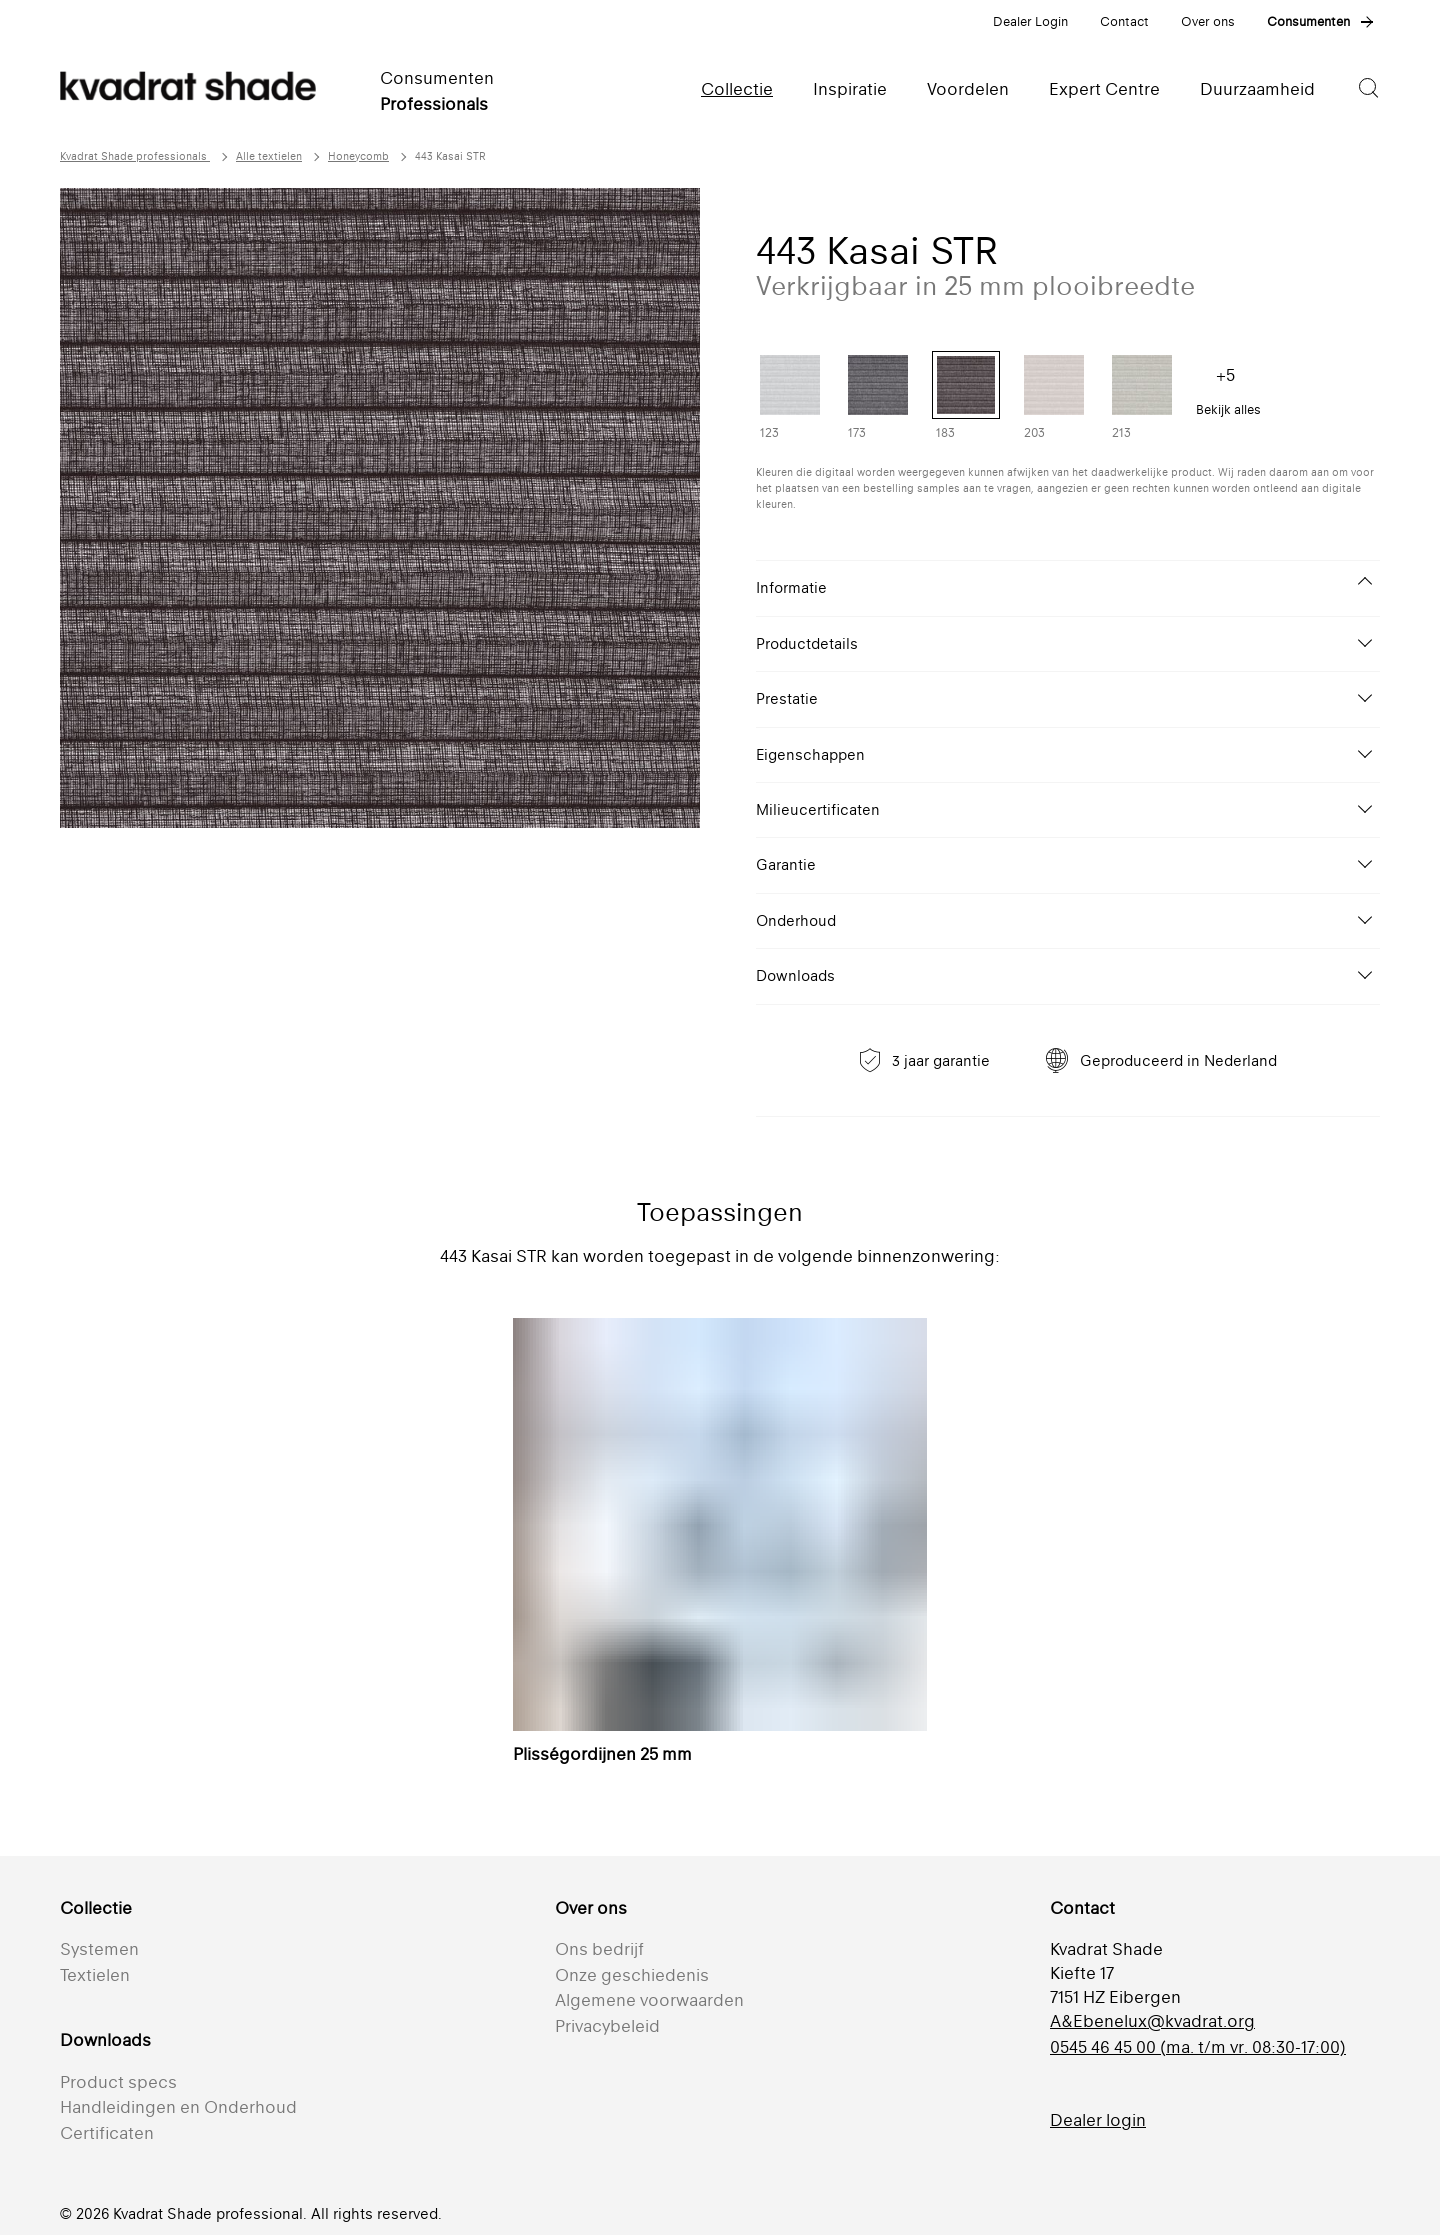 This screenshot has height=2235, width=1440. I want to click on Kvadrat Shade professionals, so click(135, 156).